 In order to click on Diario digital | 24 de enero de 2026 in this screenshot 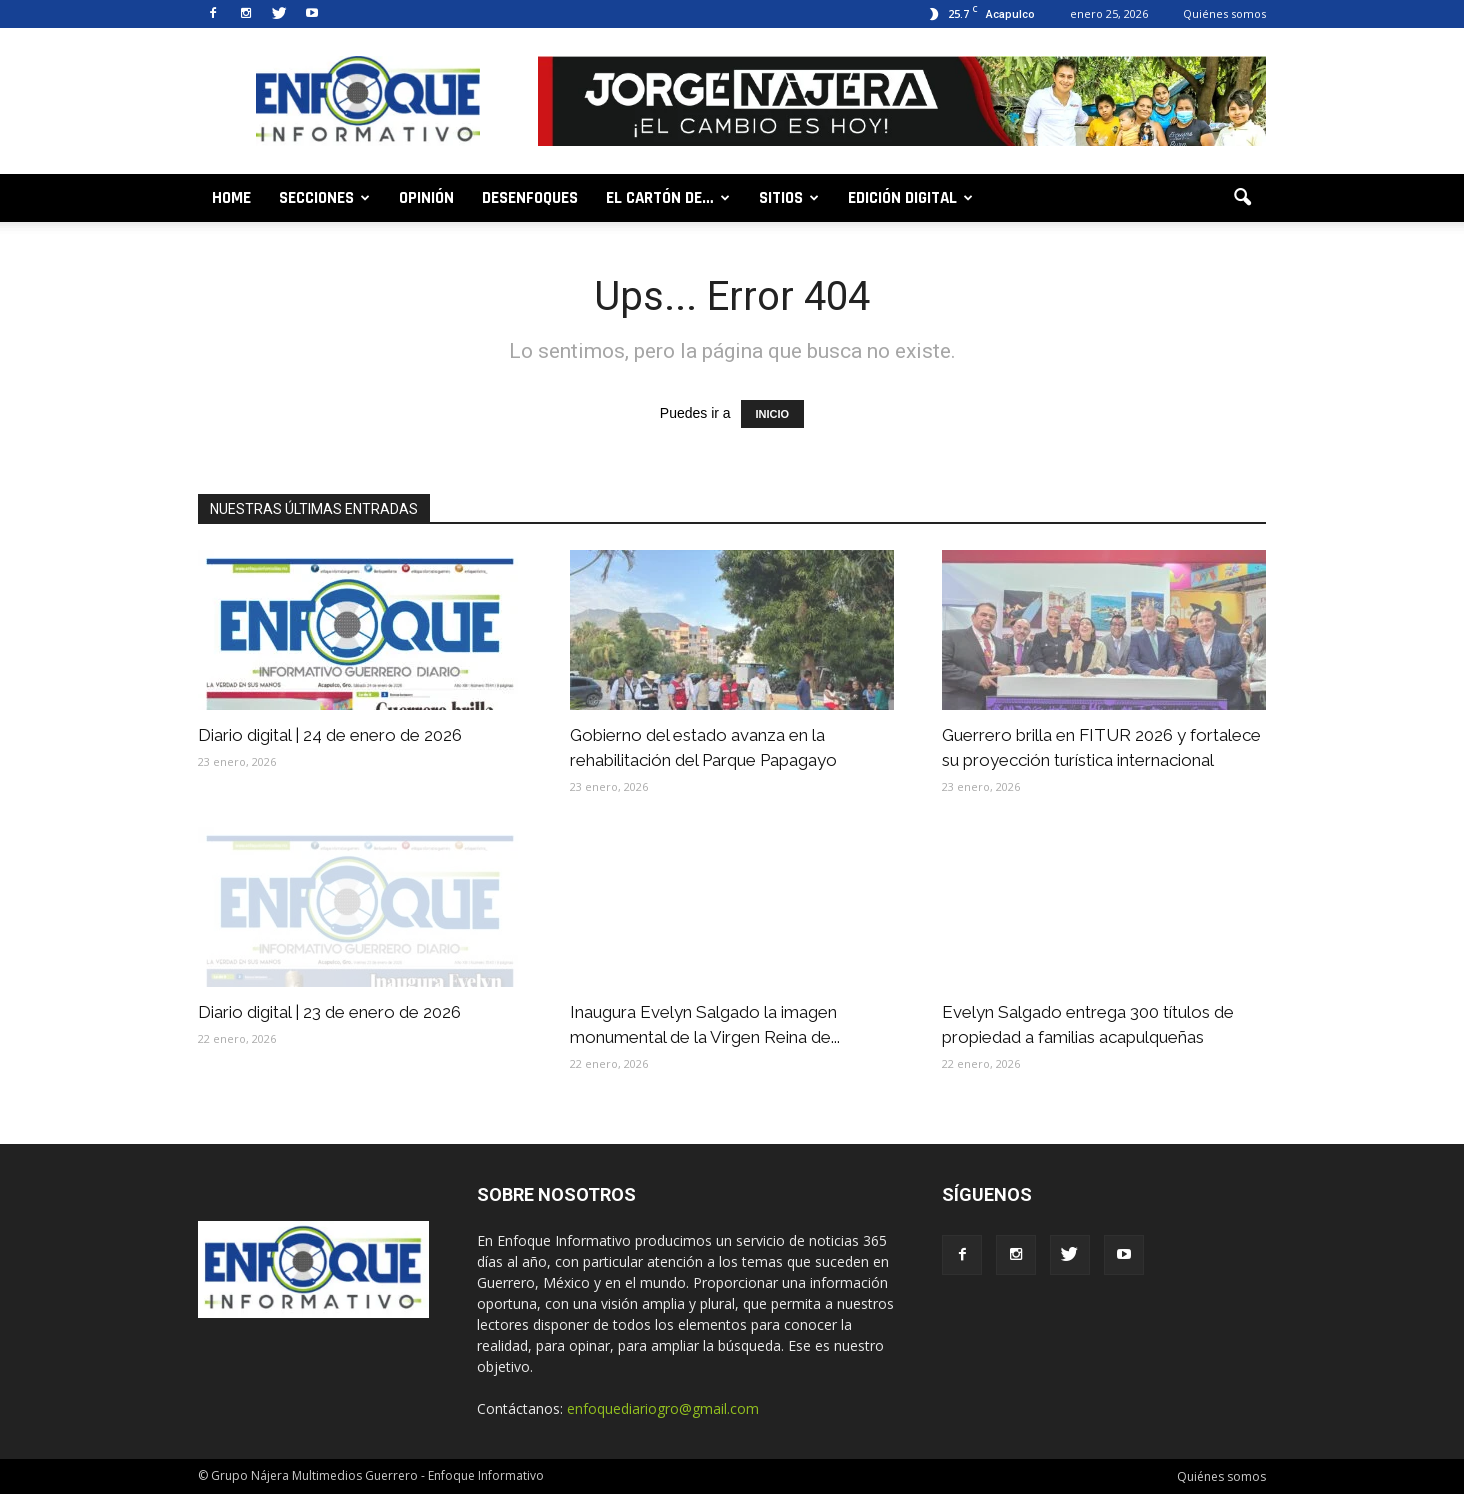, I will do `click(330, 735)`.